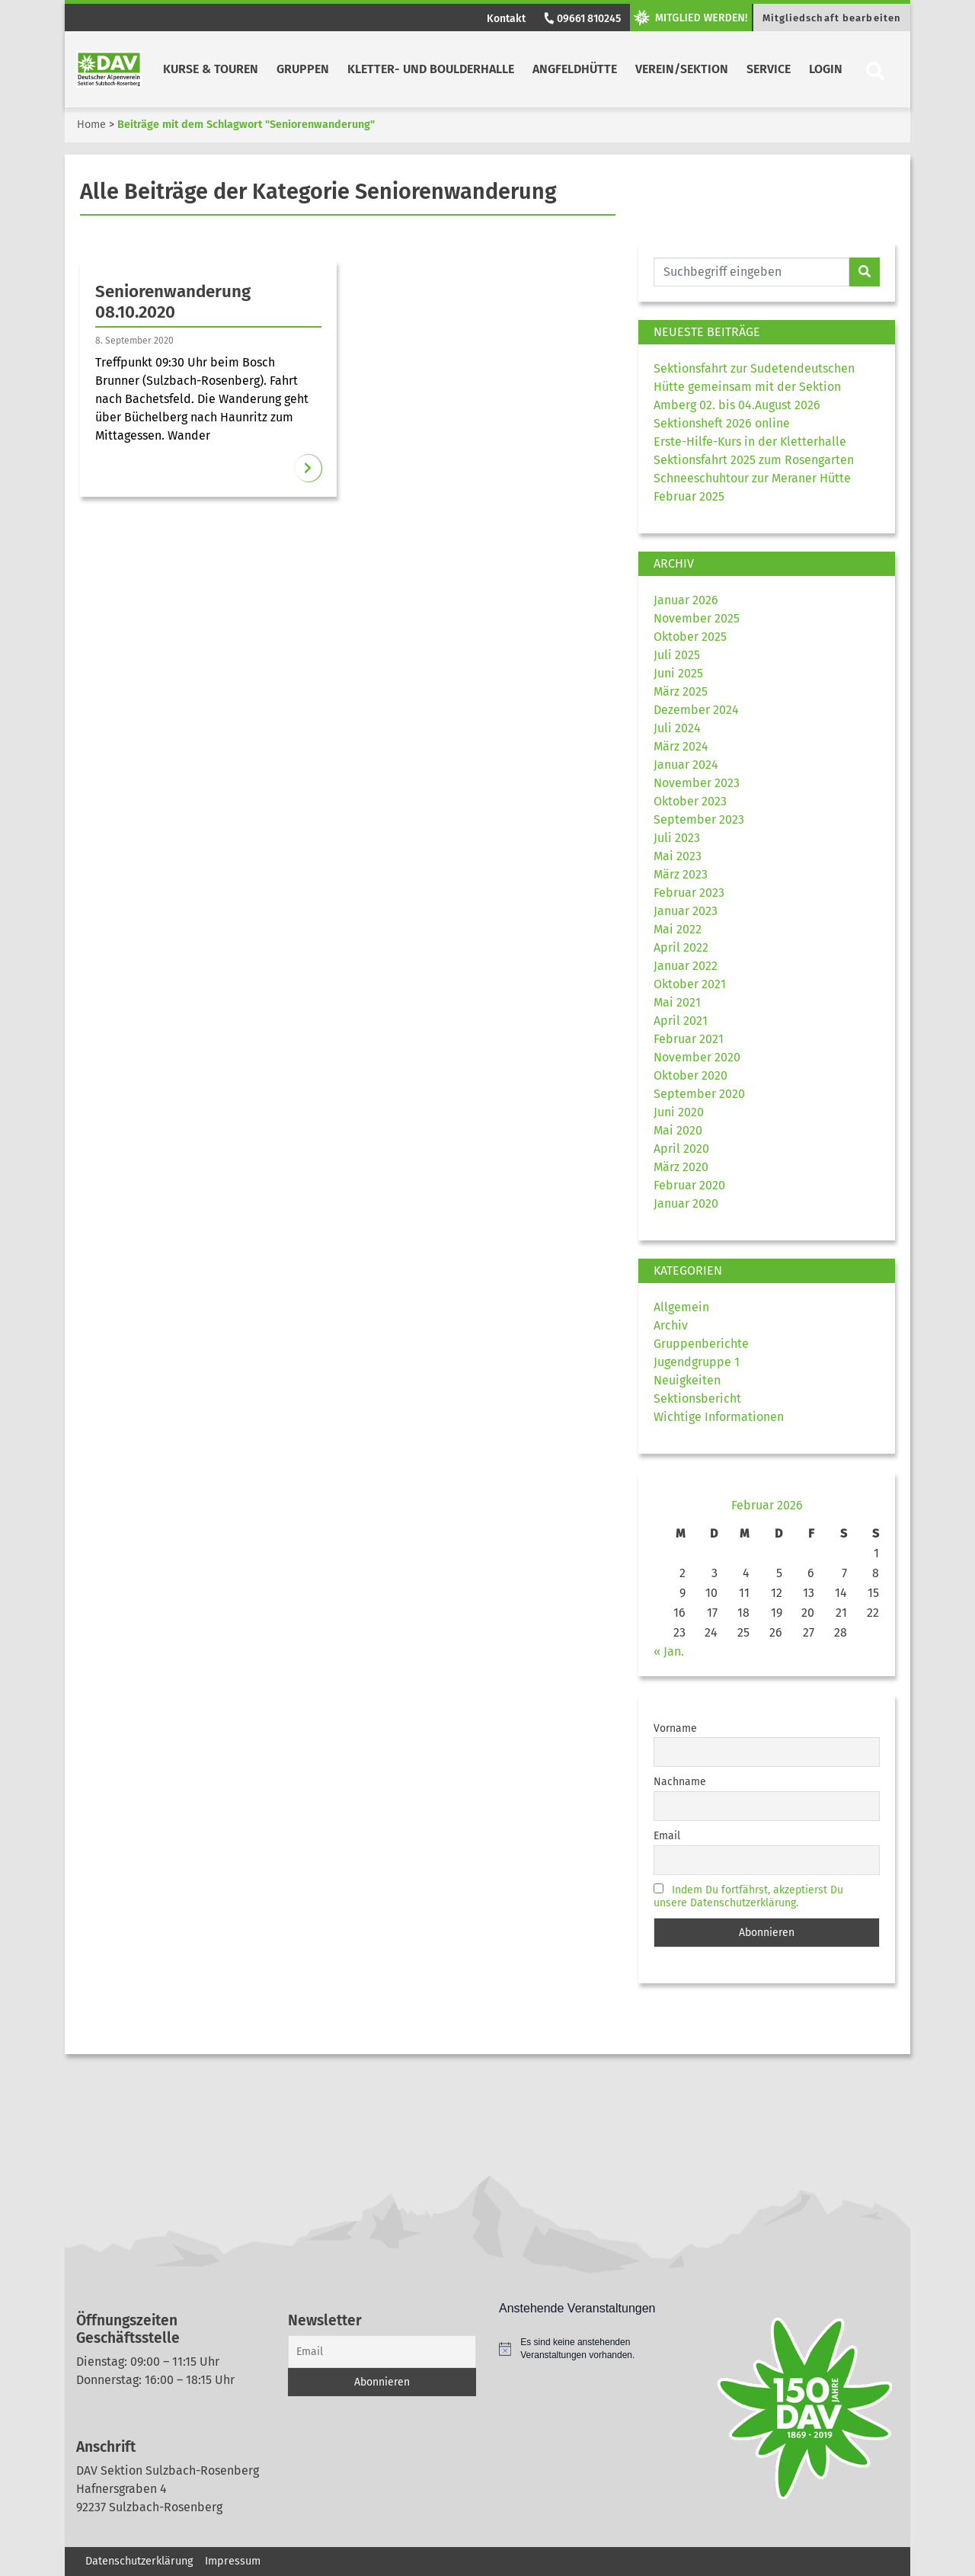 Image resolution: width=975 pixels, height=2576 pixels. I want to click on Login, so click(825, 69).